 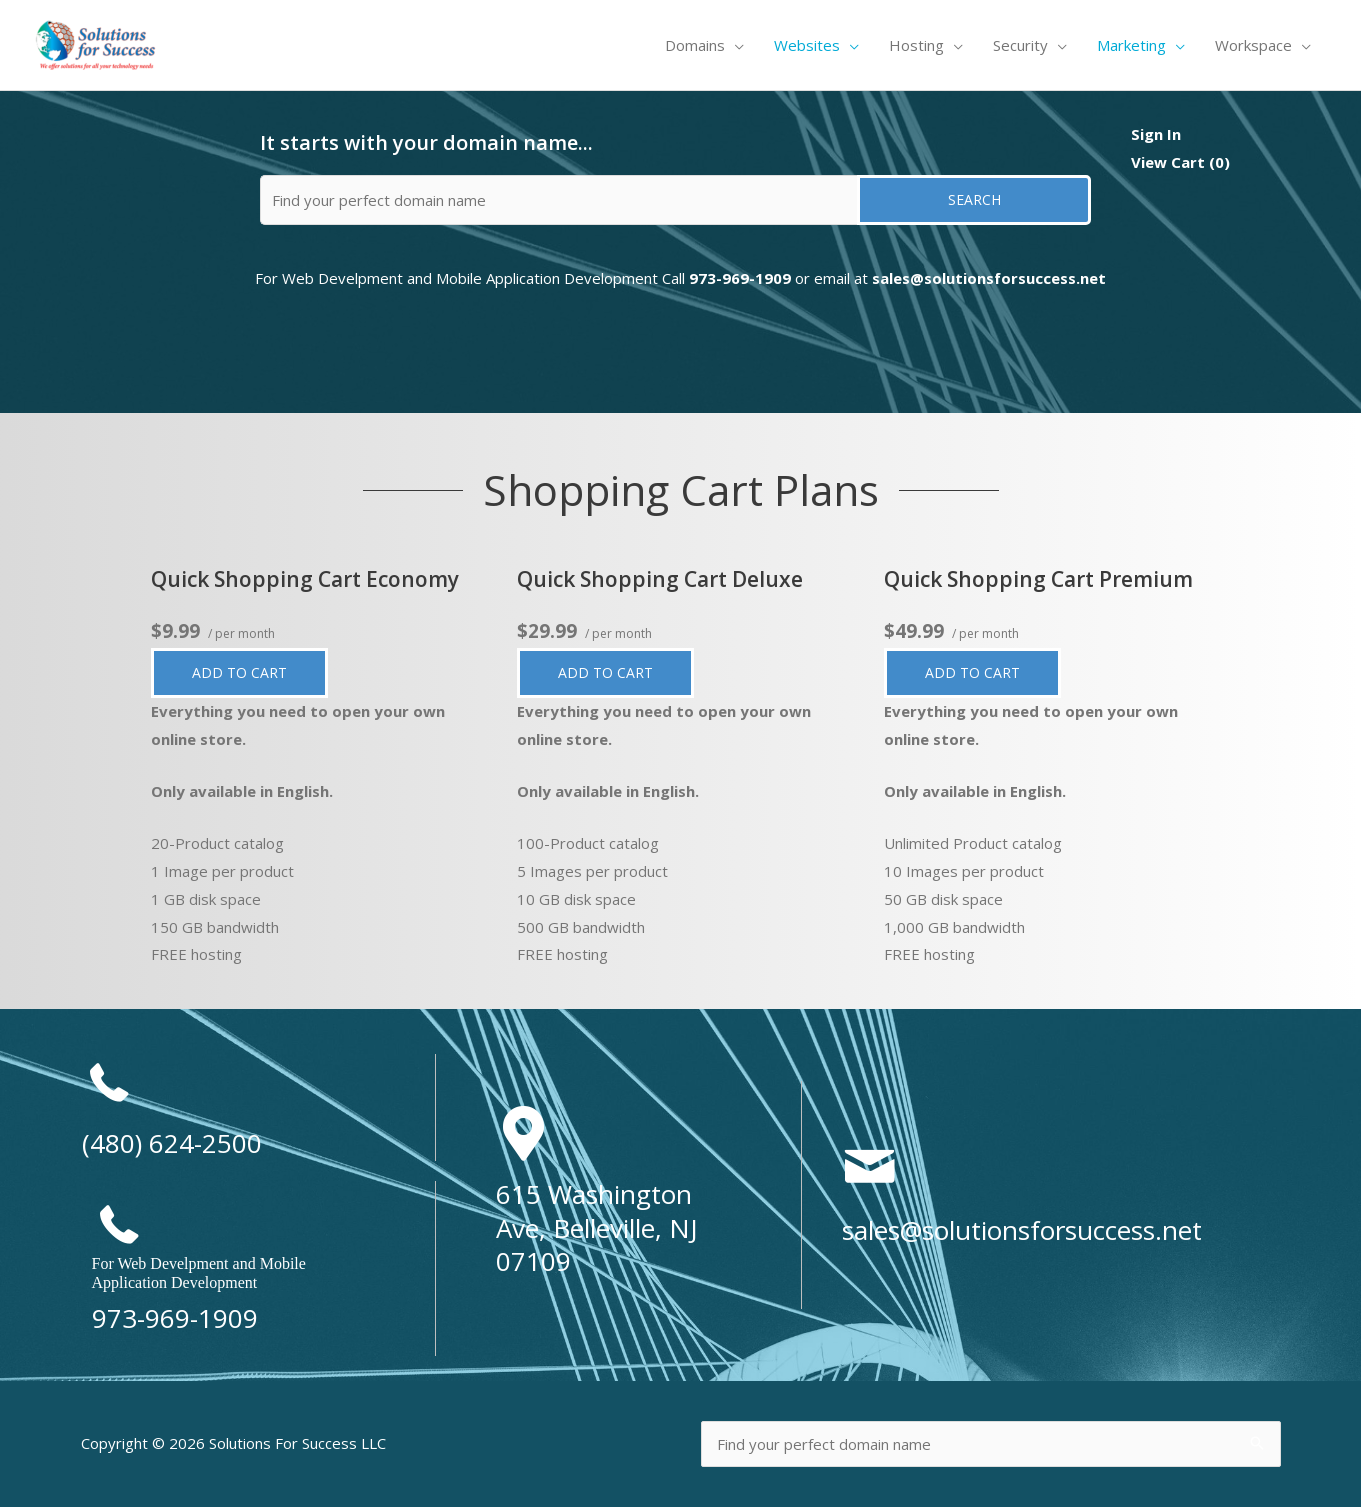 What do you see at coordinates (695, 45) in the screenshot?
I see `Domains` at bounding box center [695, 45].